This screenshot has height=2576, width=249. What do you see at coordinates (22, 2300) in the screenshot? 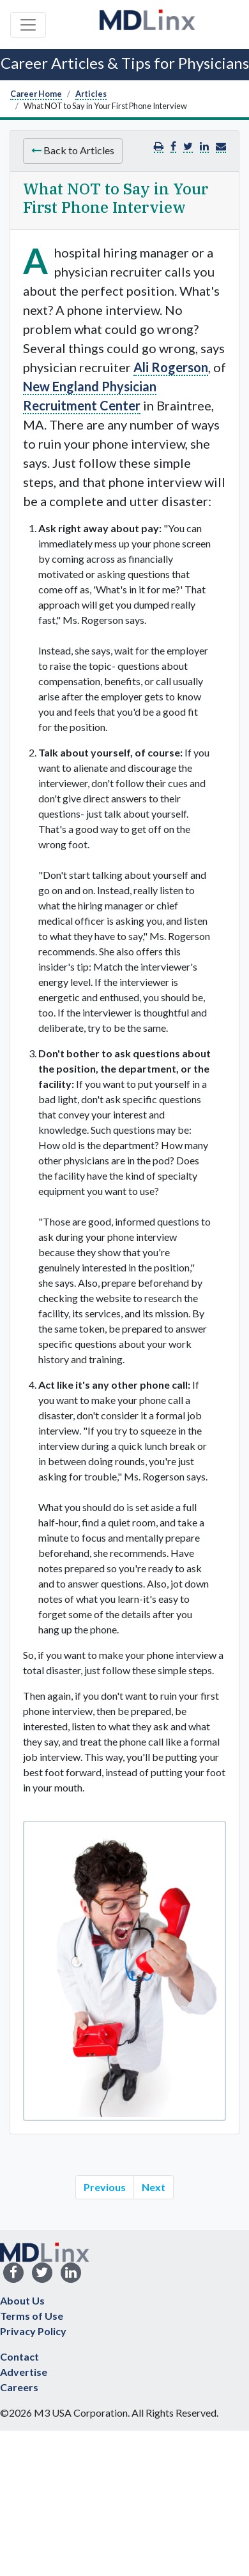
I see `About Us` at bounding box center [22, 2300].